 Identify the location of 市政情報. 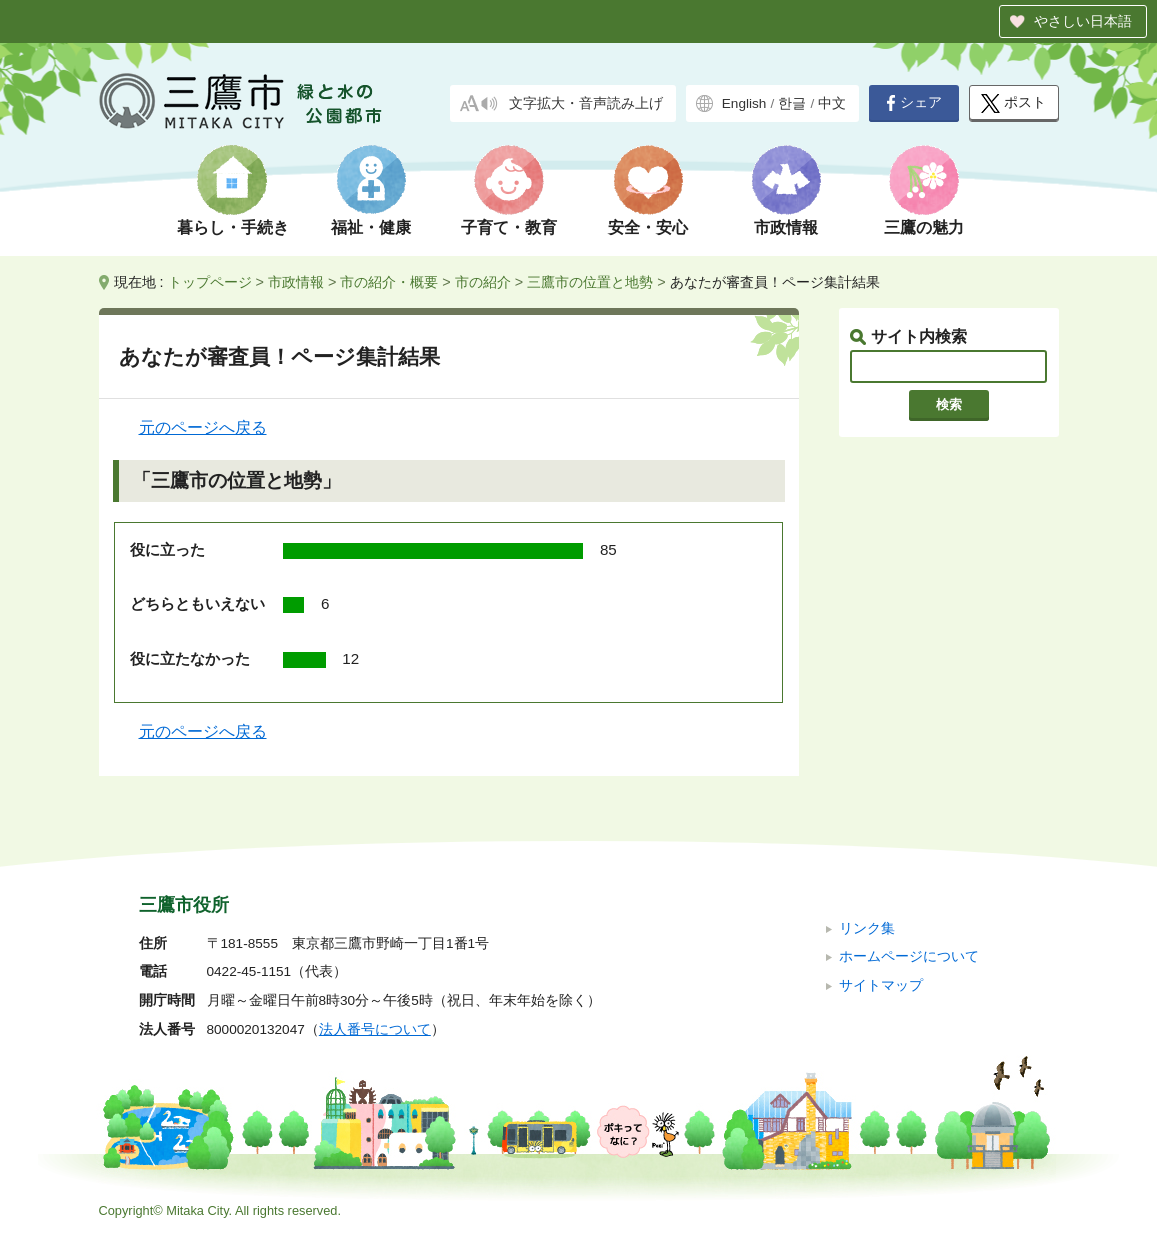
(786, 227).